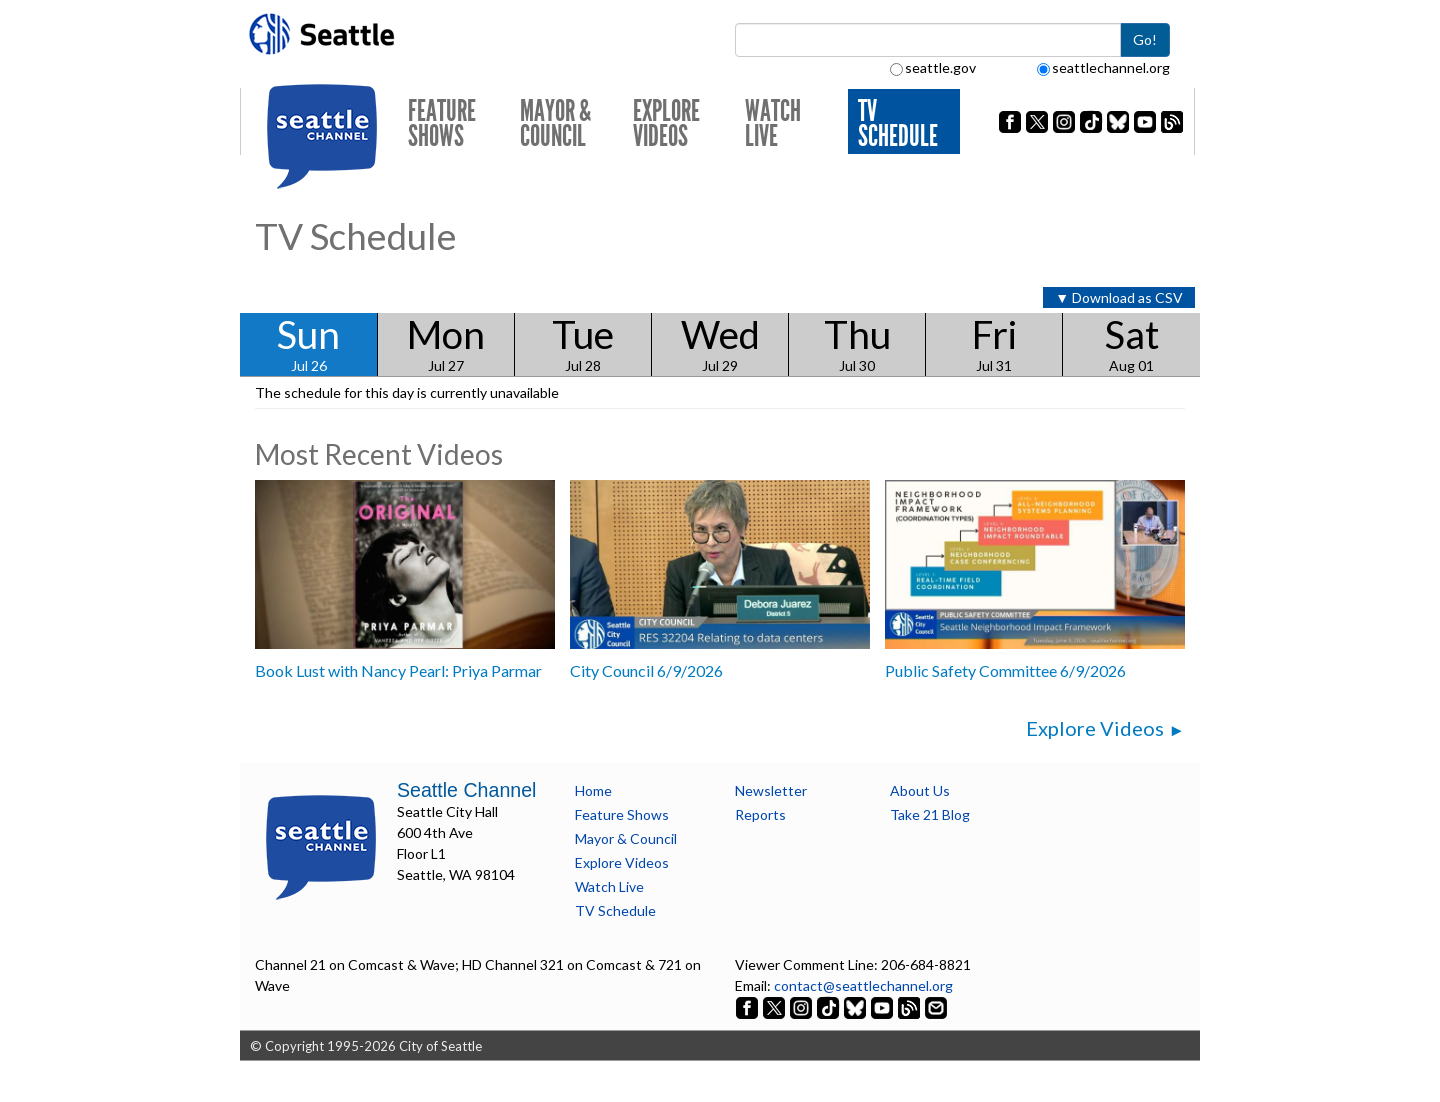  I want to click on seattle.gov, so click(933, 67).